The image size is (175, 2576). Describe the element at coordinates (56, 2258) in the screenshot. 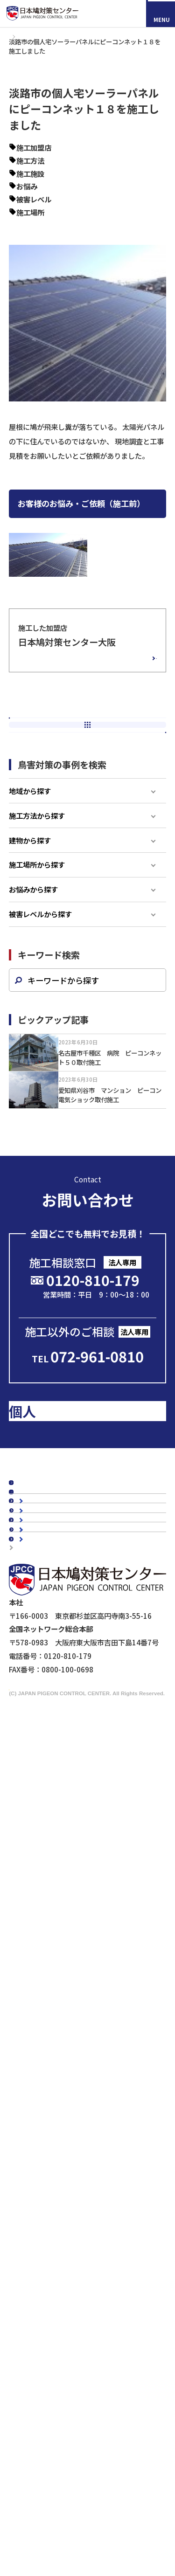

I see `鉄道会社の皆様へ` at that location.